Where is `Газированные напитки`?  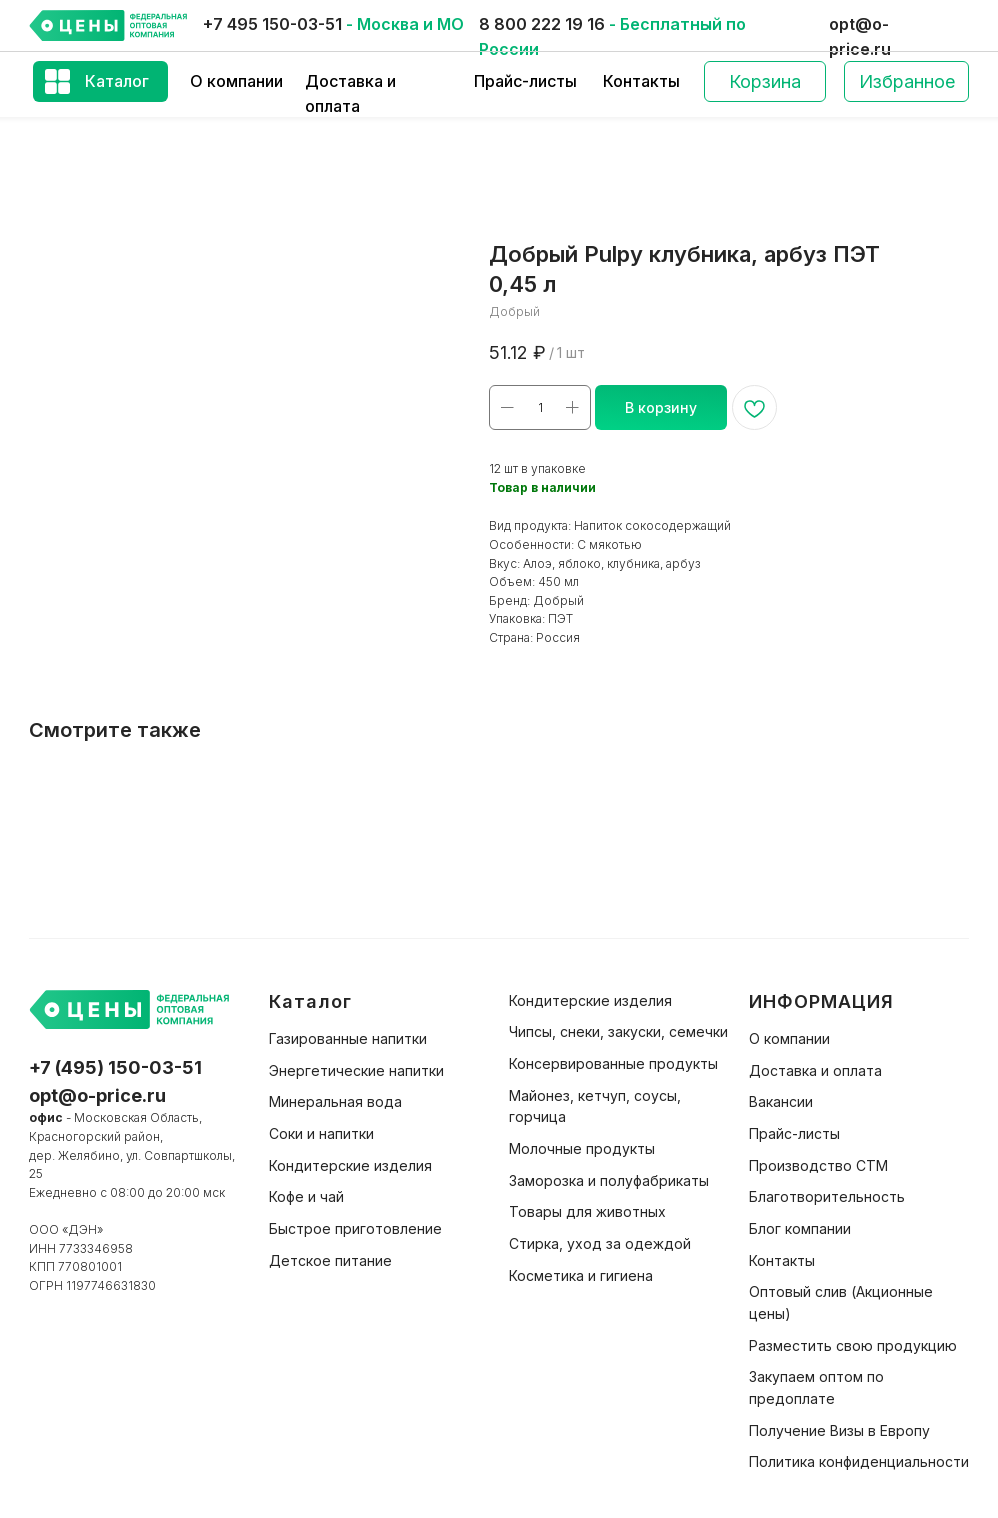
Газированные напитки is located at coordinates (348, 1038).